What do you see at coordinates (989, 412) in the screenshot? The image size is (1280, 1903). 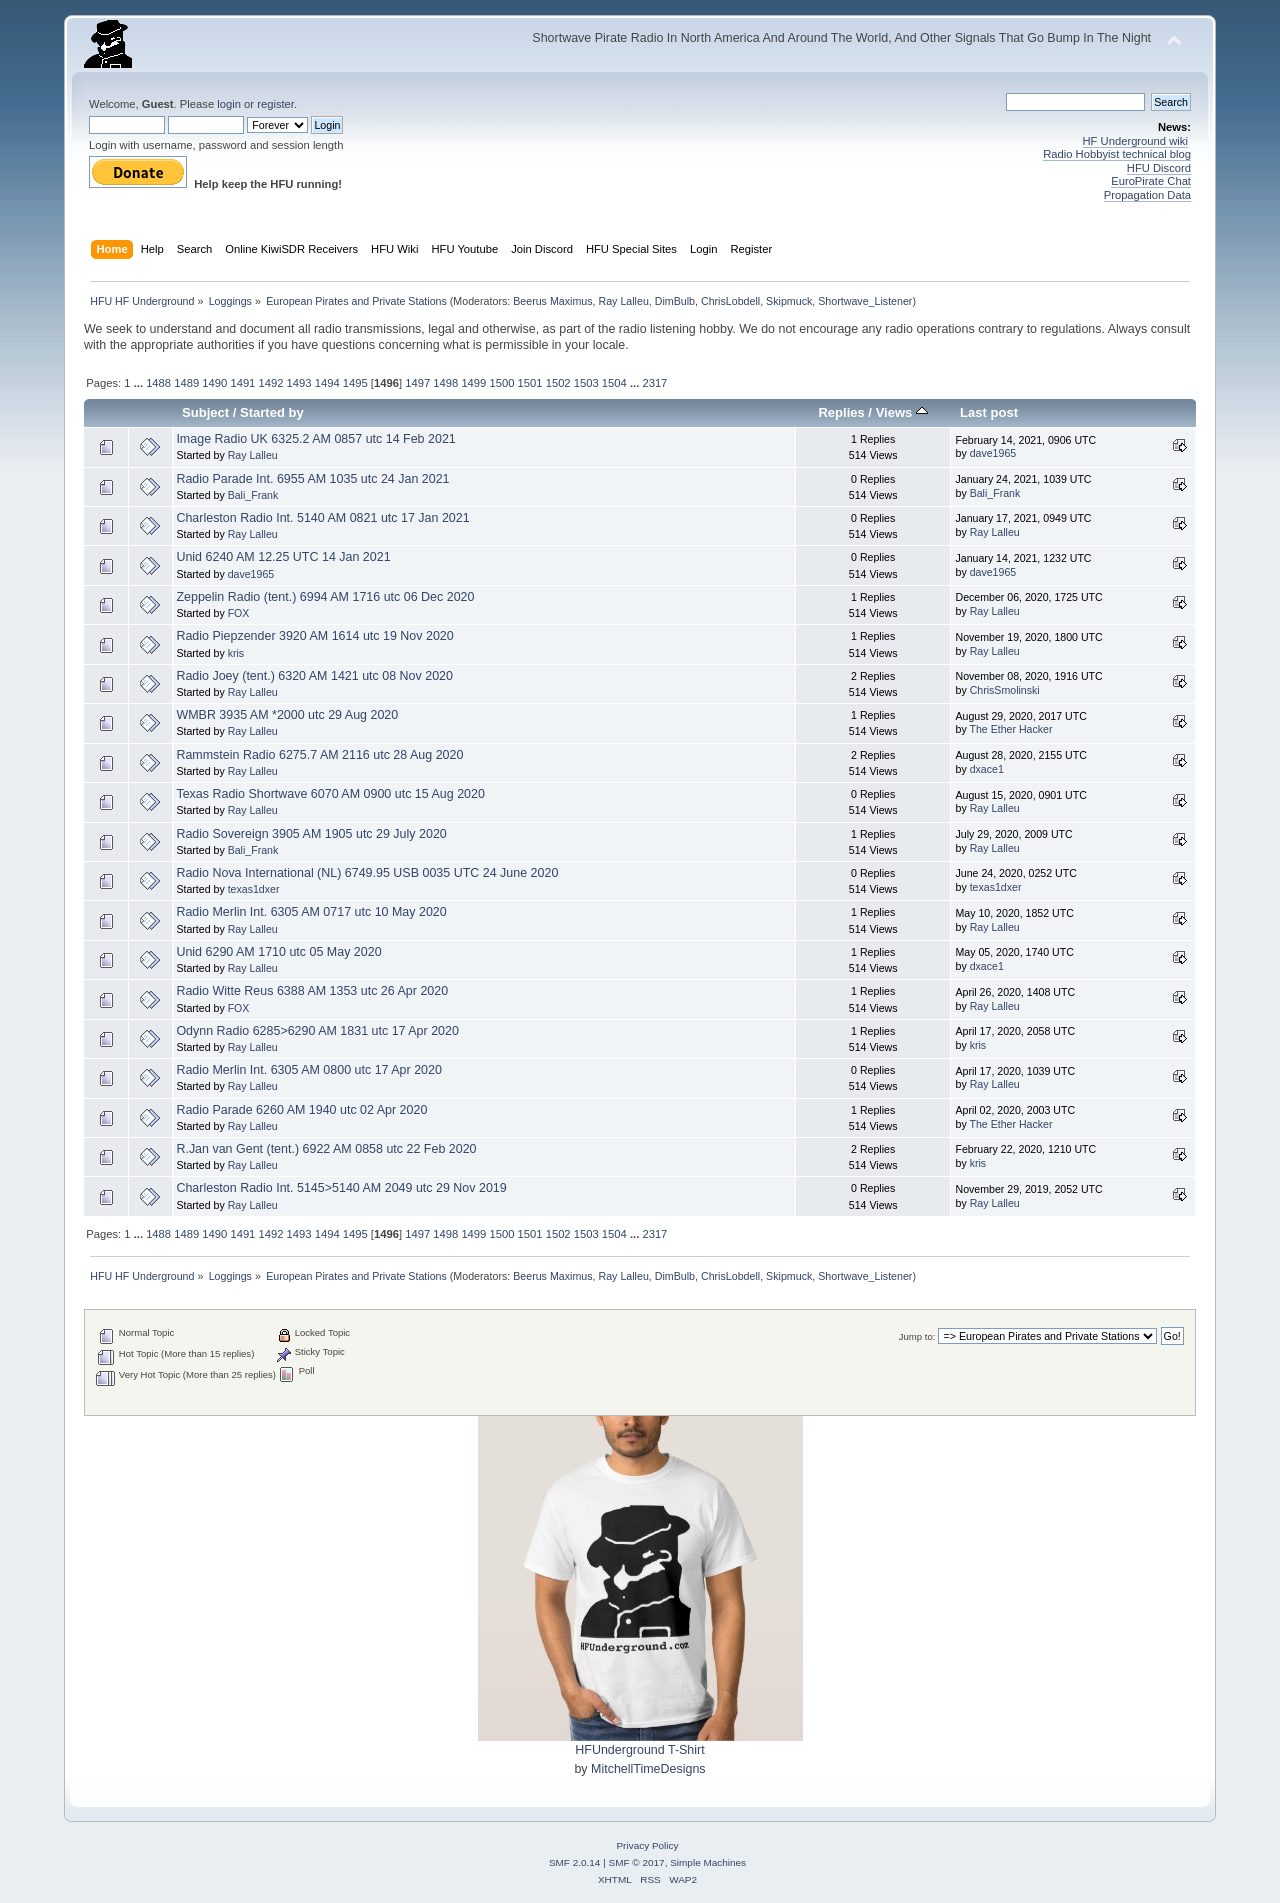 I see `Last post` at bounding box center [989, 412].